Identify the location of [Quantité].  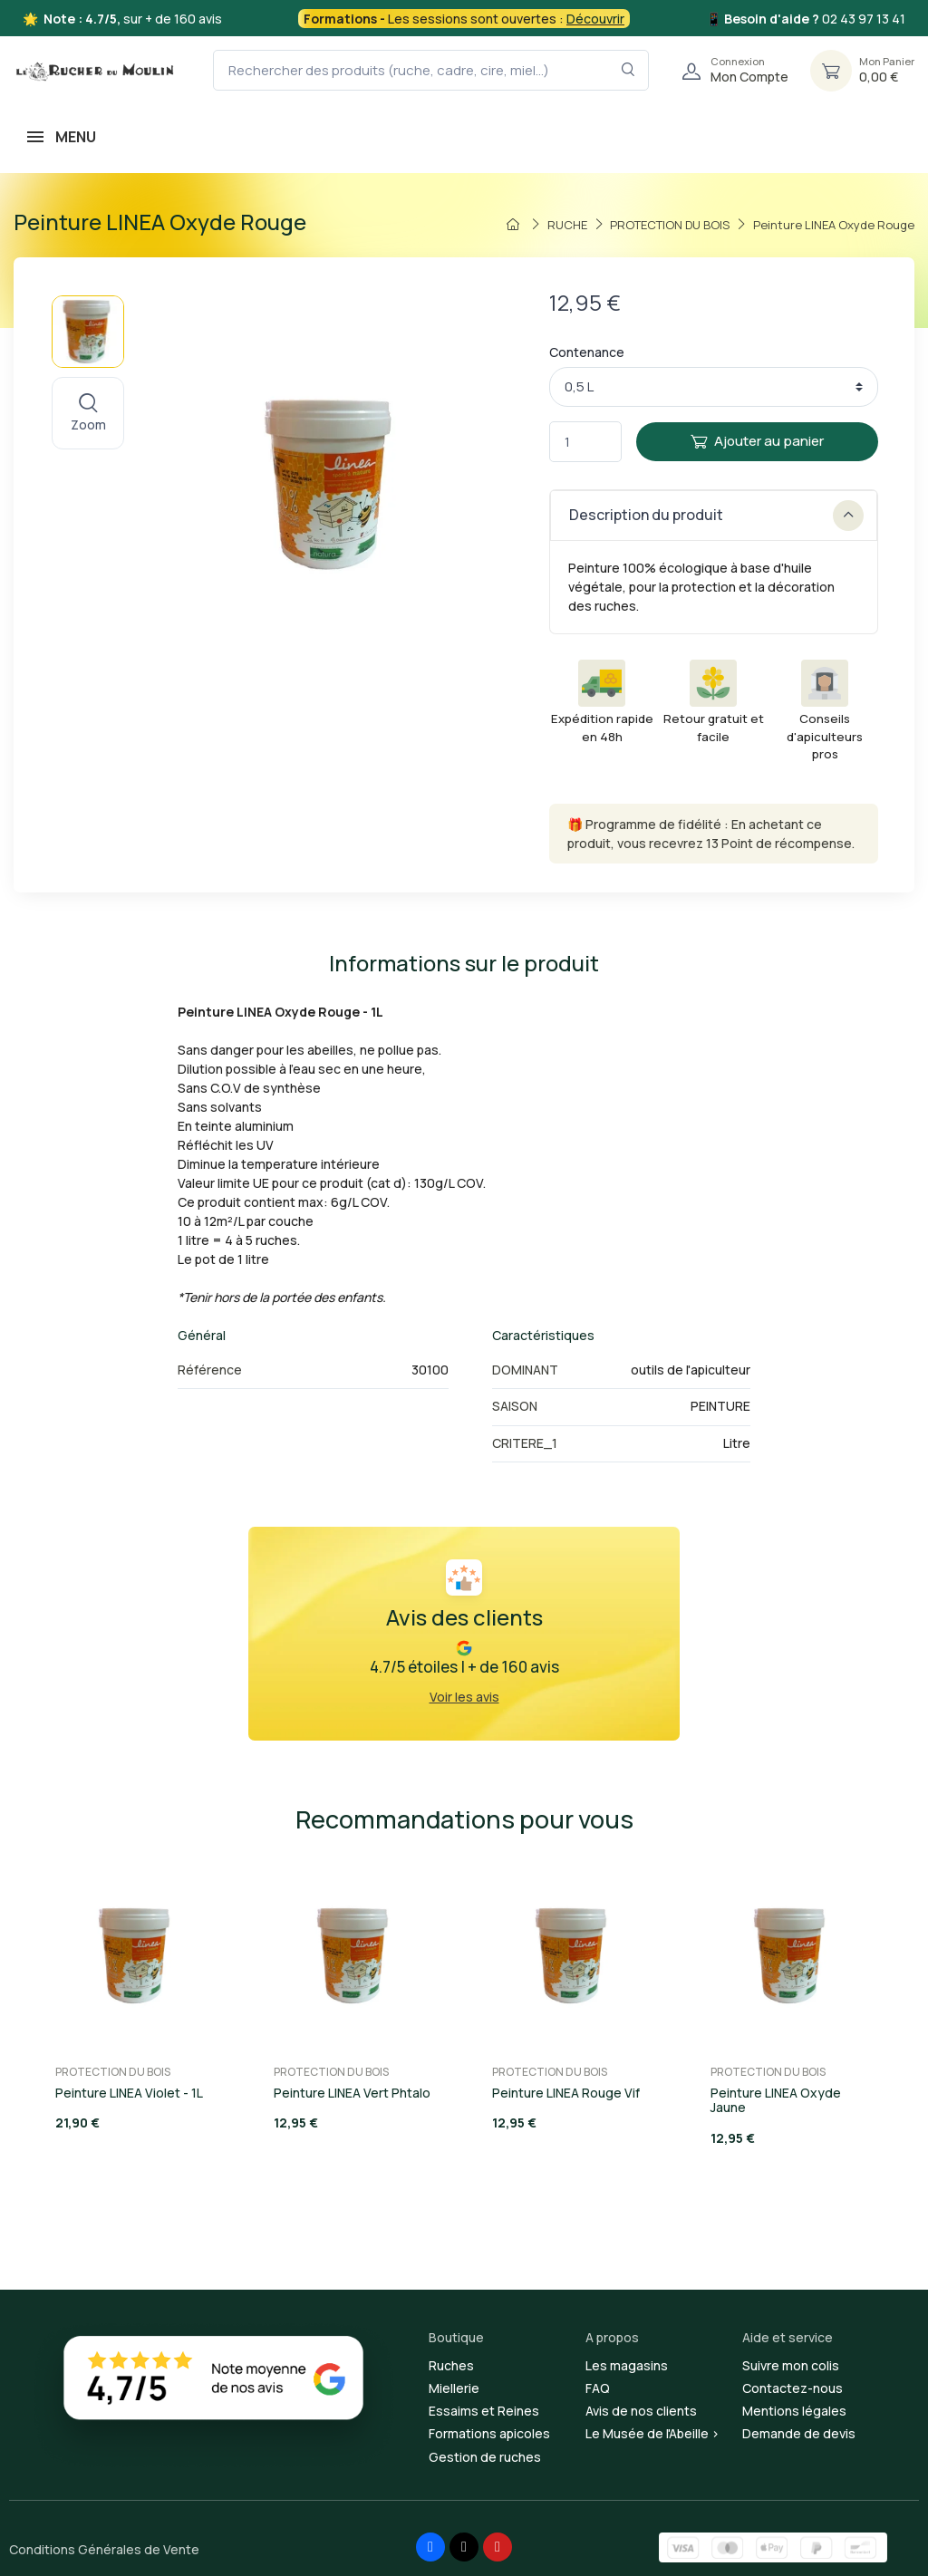
(585, 441).